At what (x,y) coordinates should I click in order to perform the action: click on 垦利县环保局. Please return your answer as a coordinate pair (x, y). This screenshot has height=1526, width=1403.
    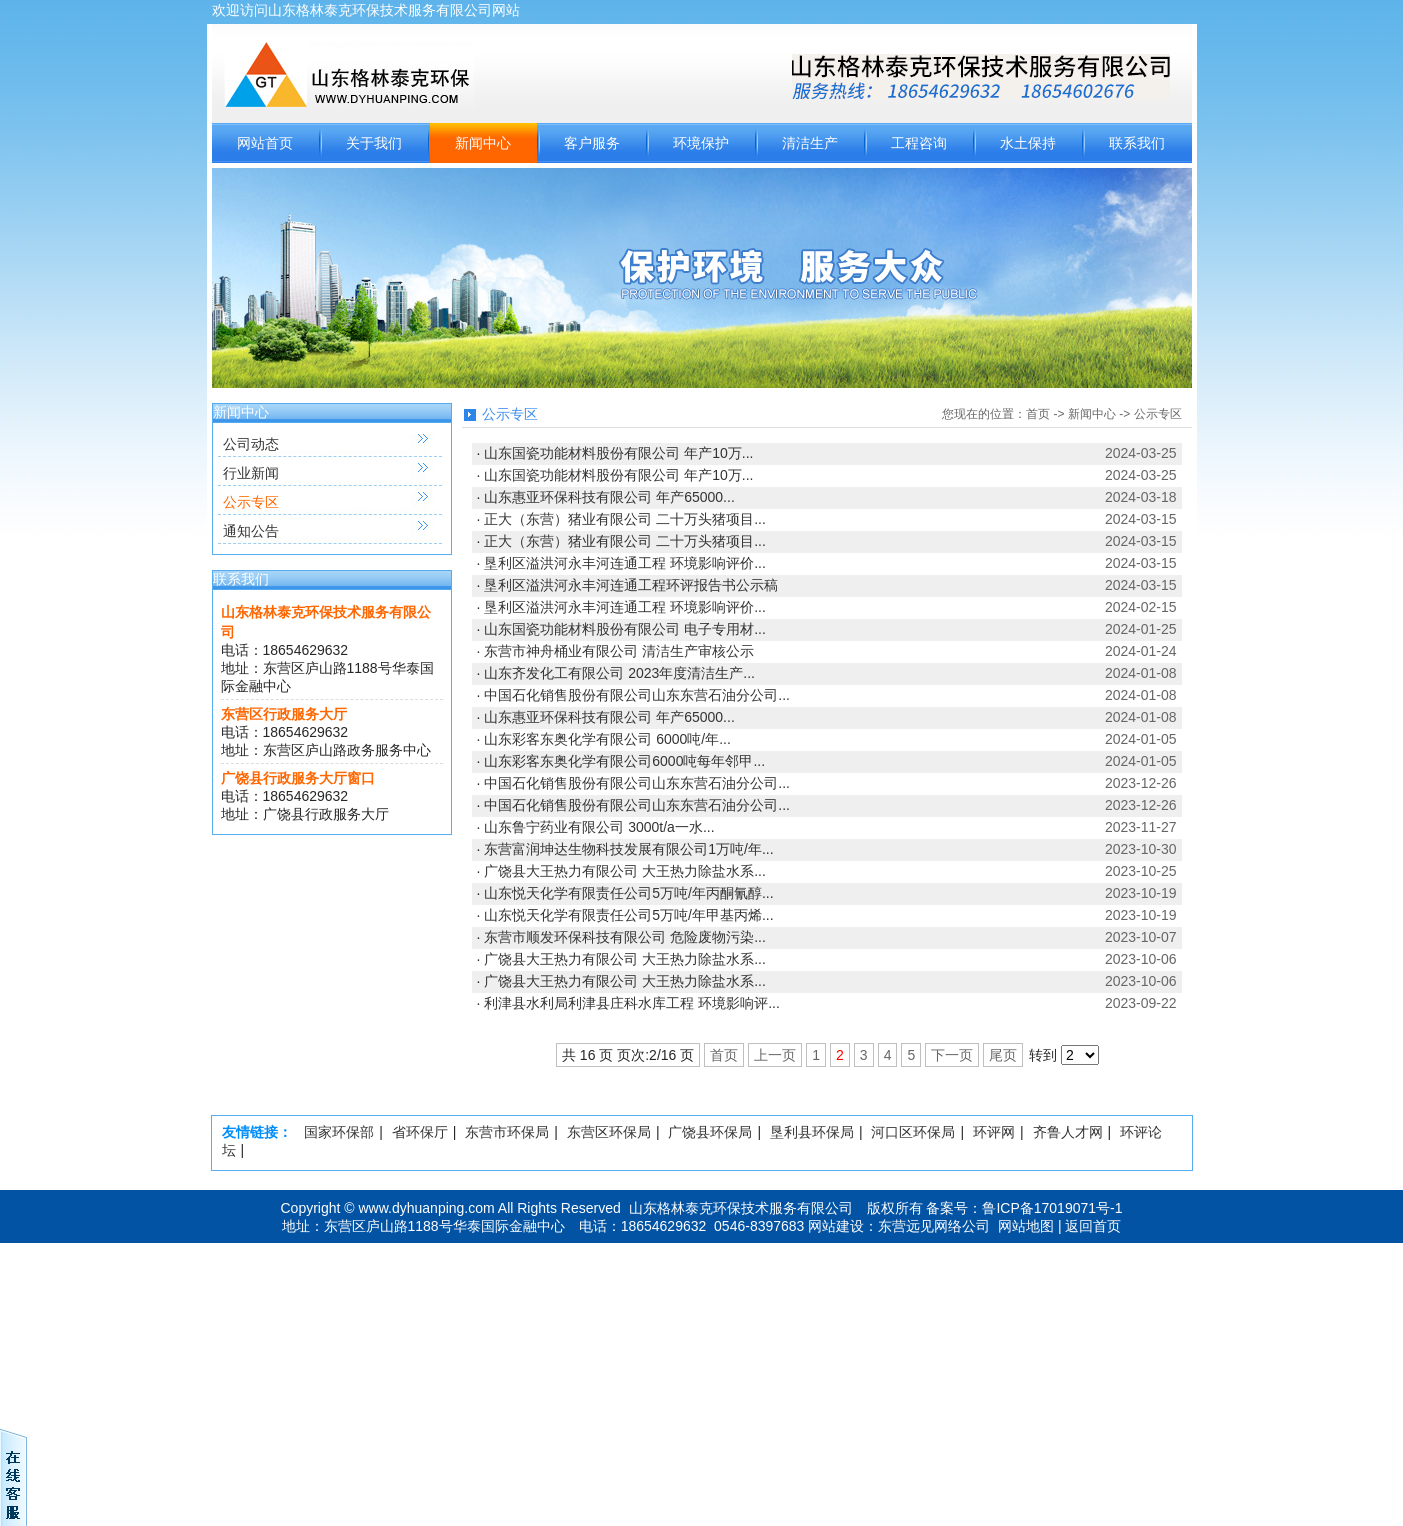
    Looking at the image, I should click on (812, 1132).